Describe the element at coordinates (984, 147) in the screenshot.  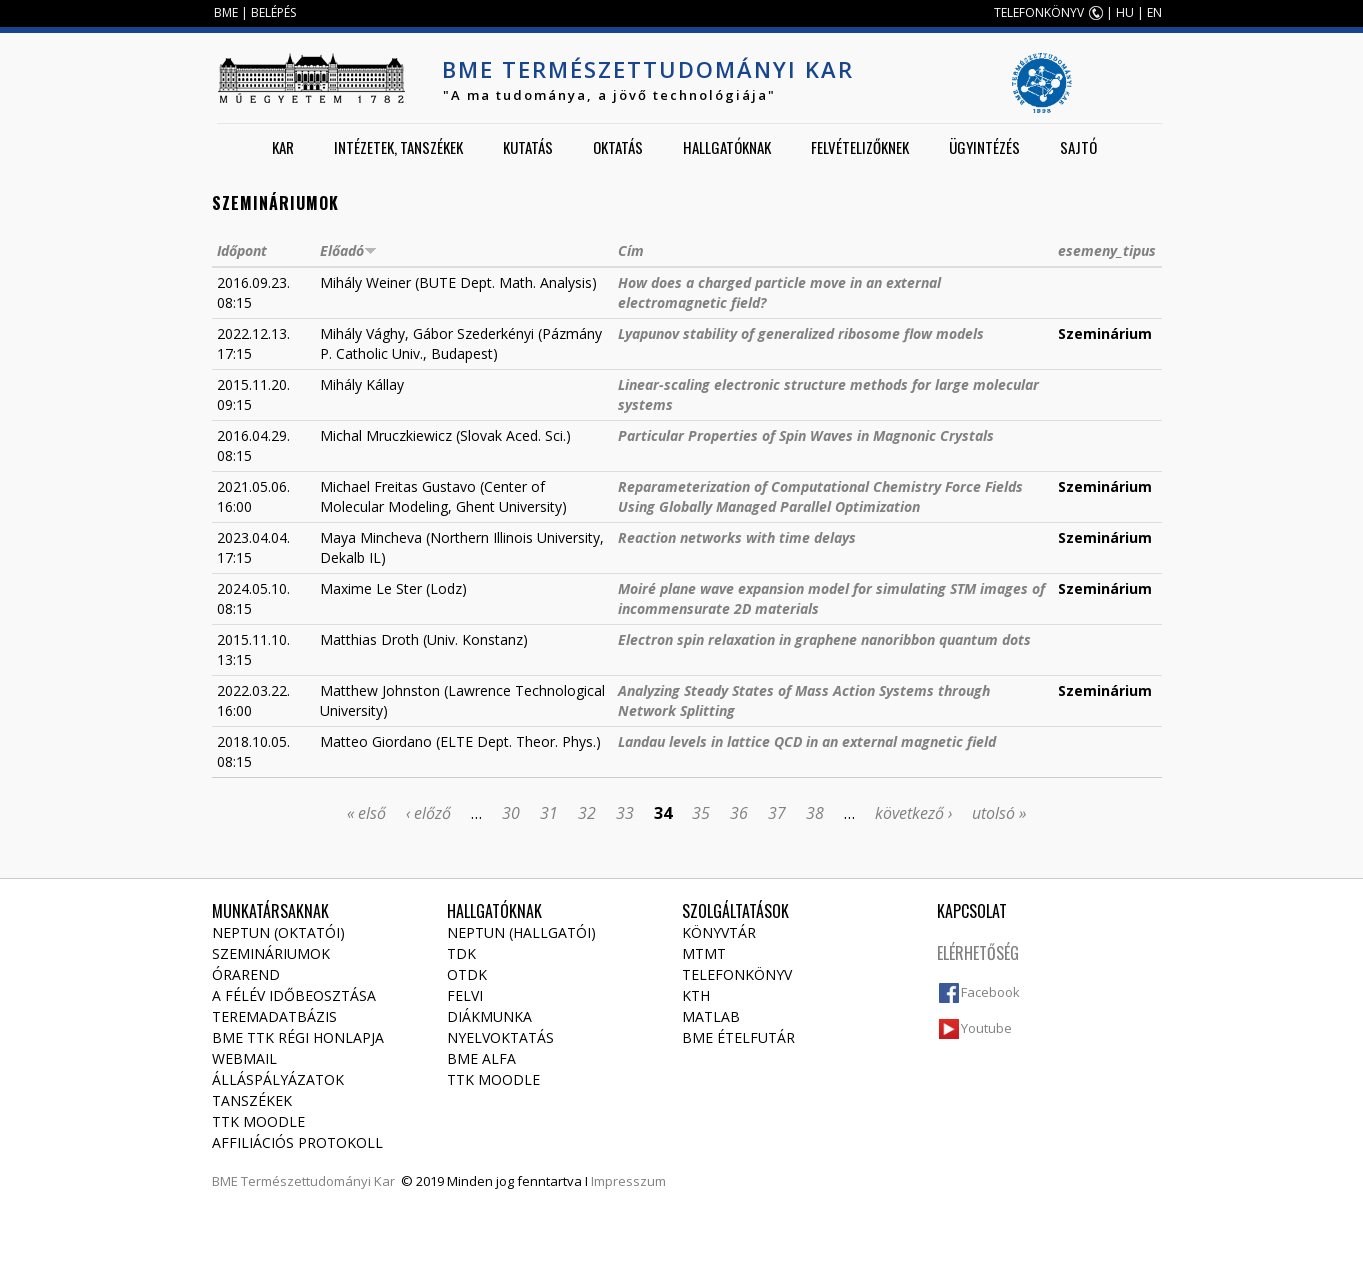
I see `Ügyintézés` at that location.